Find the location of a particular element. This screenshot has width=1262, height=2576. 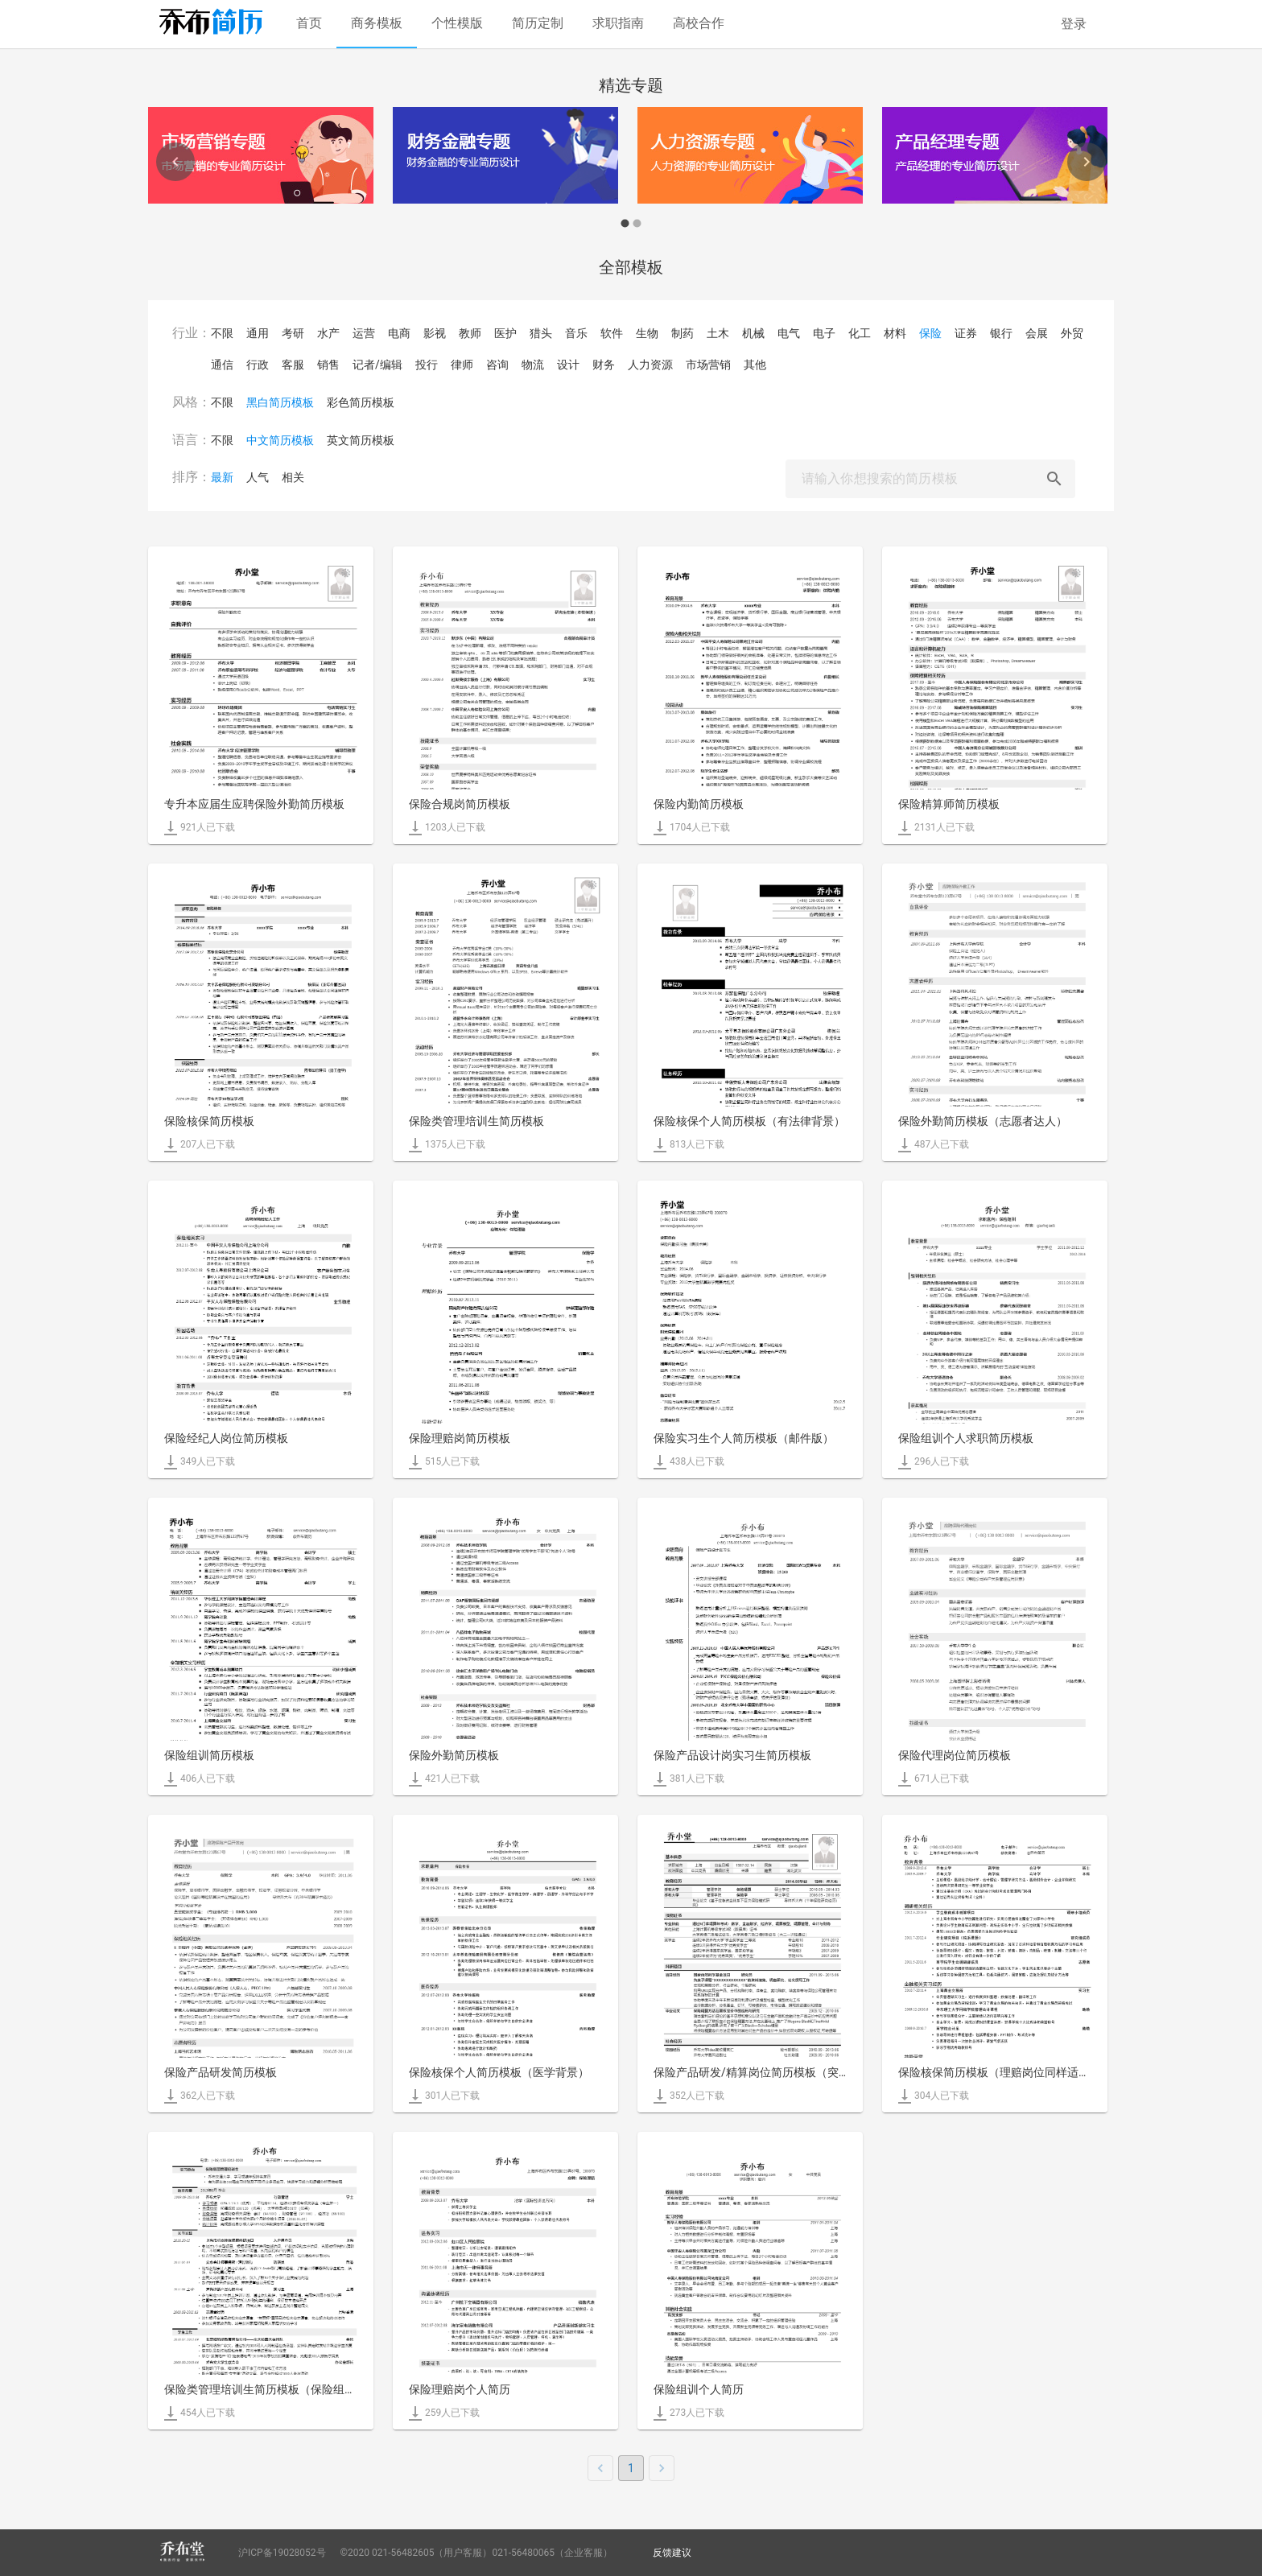

简历定制 is located at coordinates (537, 23).